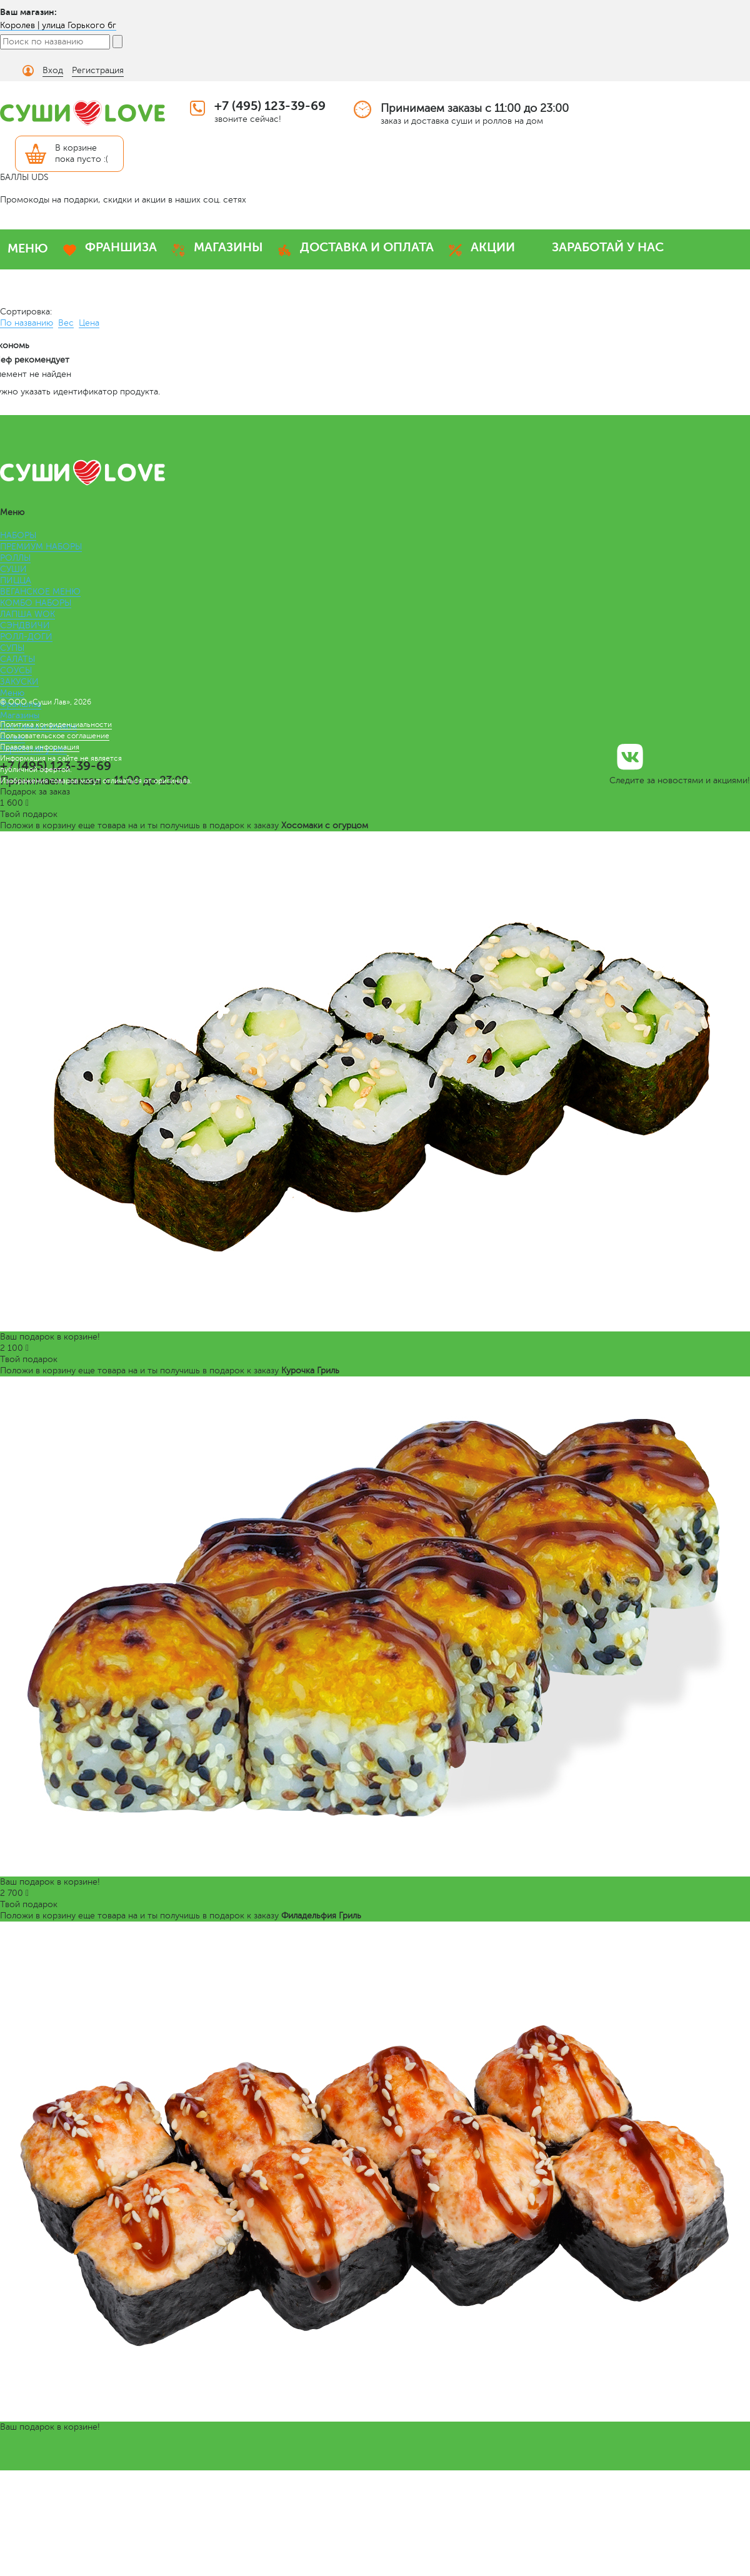  What do you see at coordinates (41, 546) in the screenshot?
I see `ПРЕМИУМ НАБОРЫ` at bounding box center [41, 546].